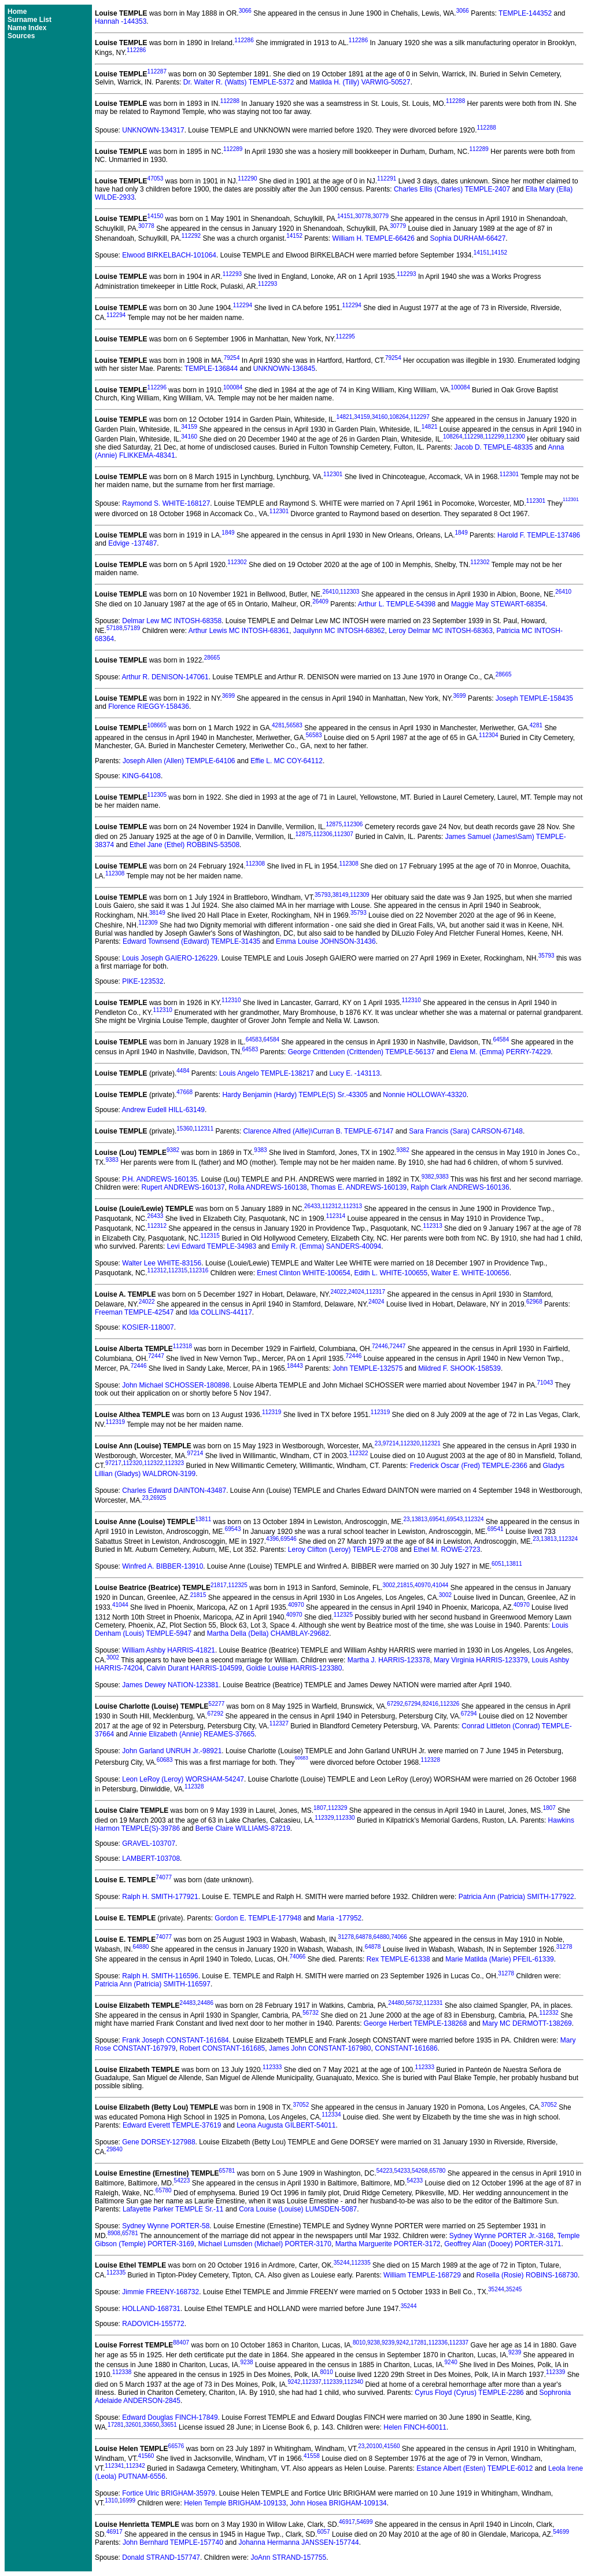 The width and height of the screenshot is (591, 2576). Describe the element at coordinates (466, 1131) in the screenshot. I see `Sara Francis (Sara) CARSON-67148` at that location.